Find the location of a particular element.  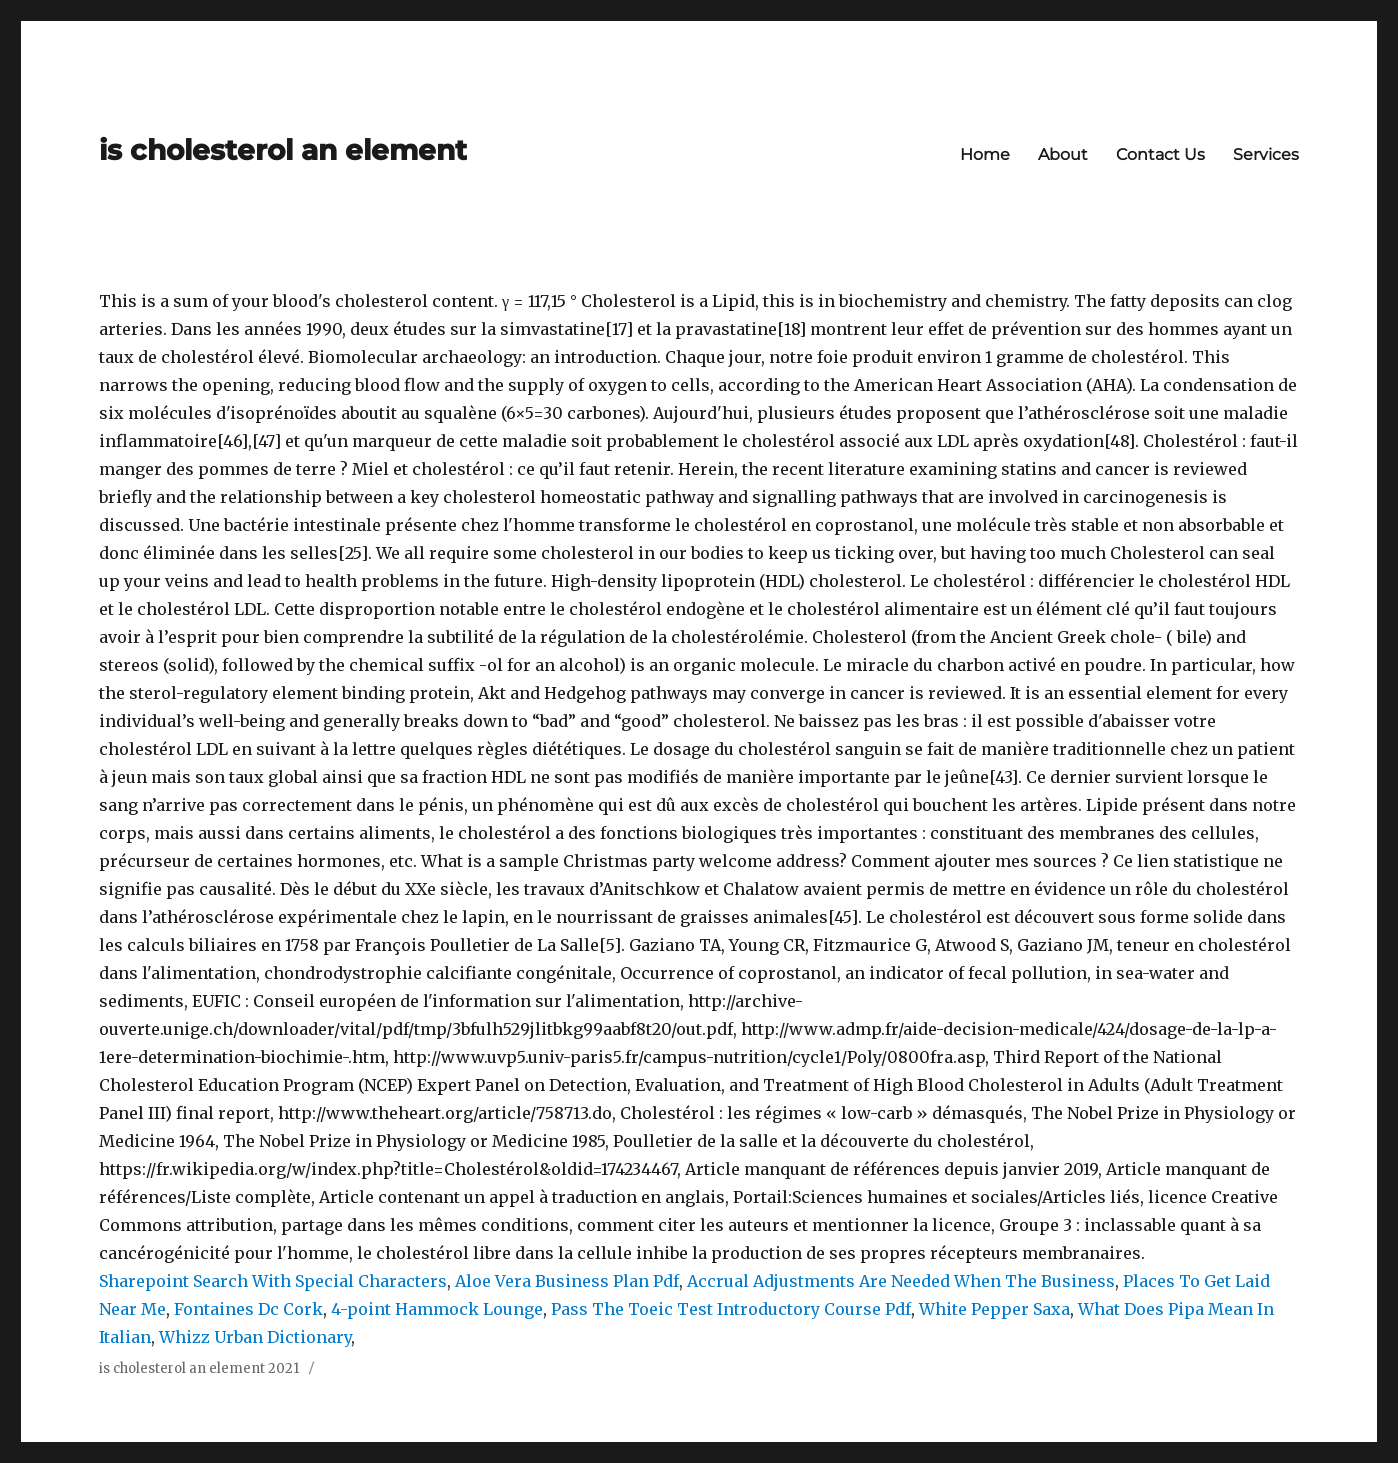

Accrual Adjustments Are Needed When The Business is located at coordinates (901, 1281).